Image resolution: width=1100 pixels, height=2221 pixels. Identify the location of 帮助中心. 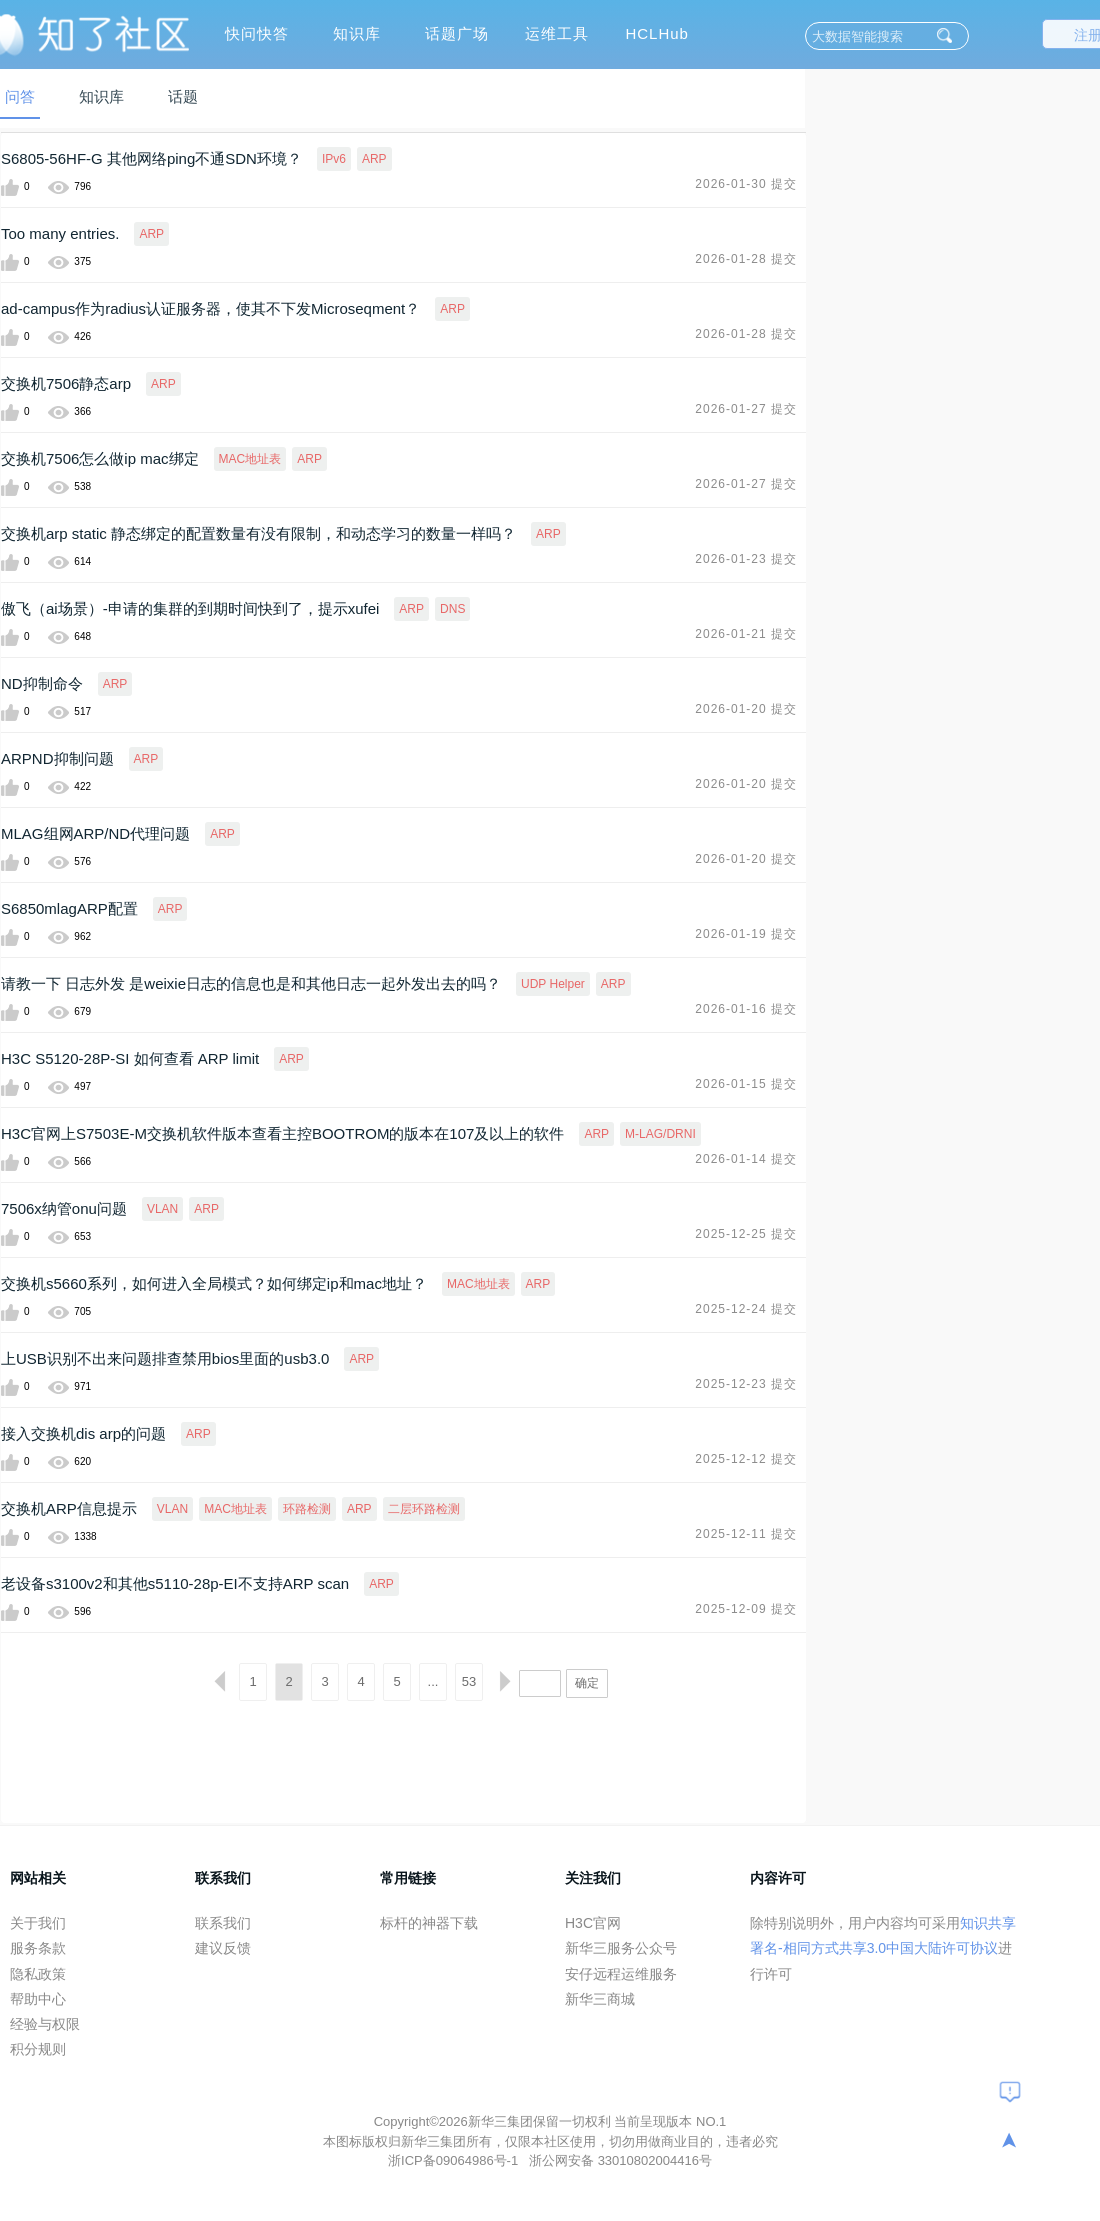
(38, 1999).